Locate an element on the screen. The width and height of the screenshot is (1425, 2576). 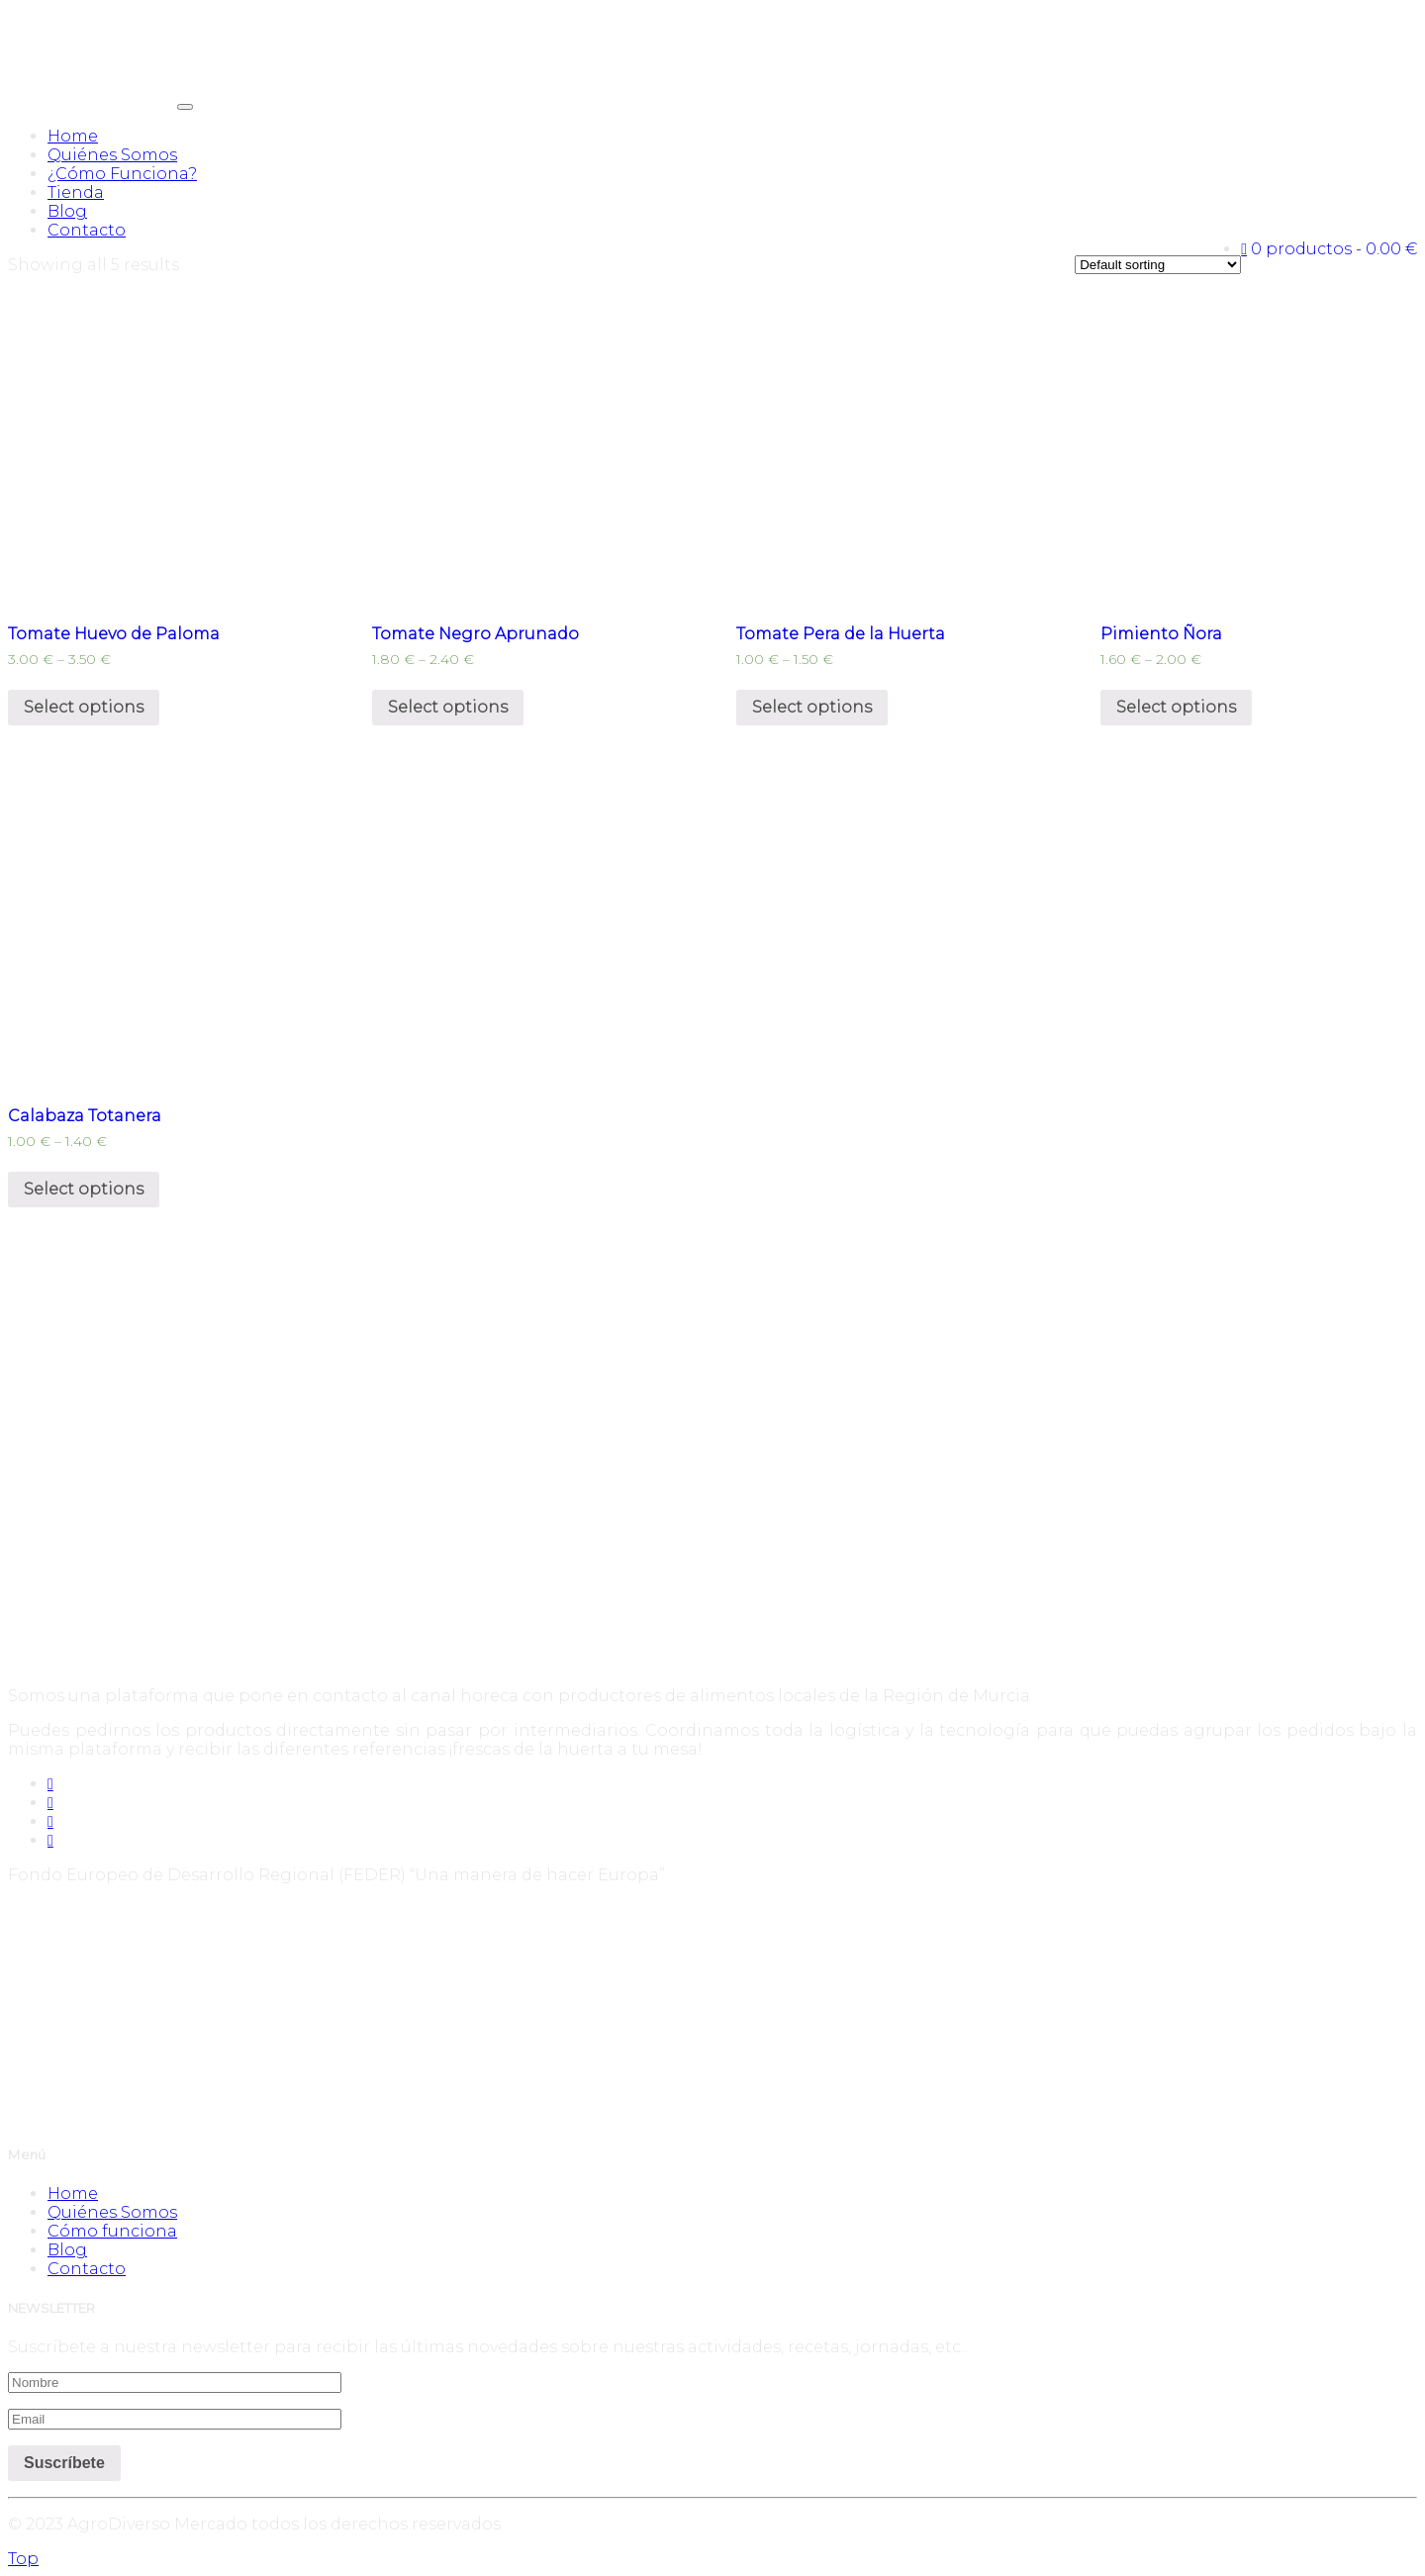
Contacto is located at coordinates (87, 230).